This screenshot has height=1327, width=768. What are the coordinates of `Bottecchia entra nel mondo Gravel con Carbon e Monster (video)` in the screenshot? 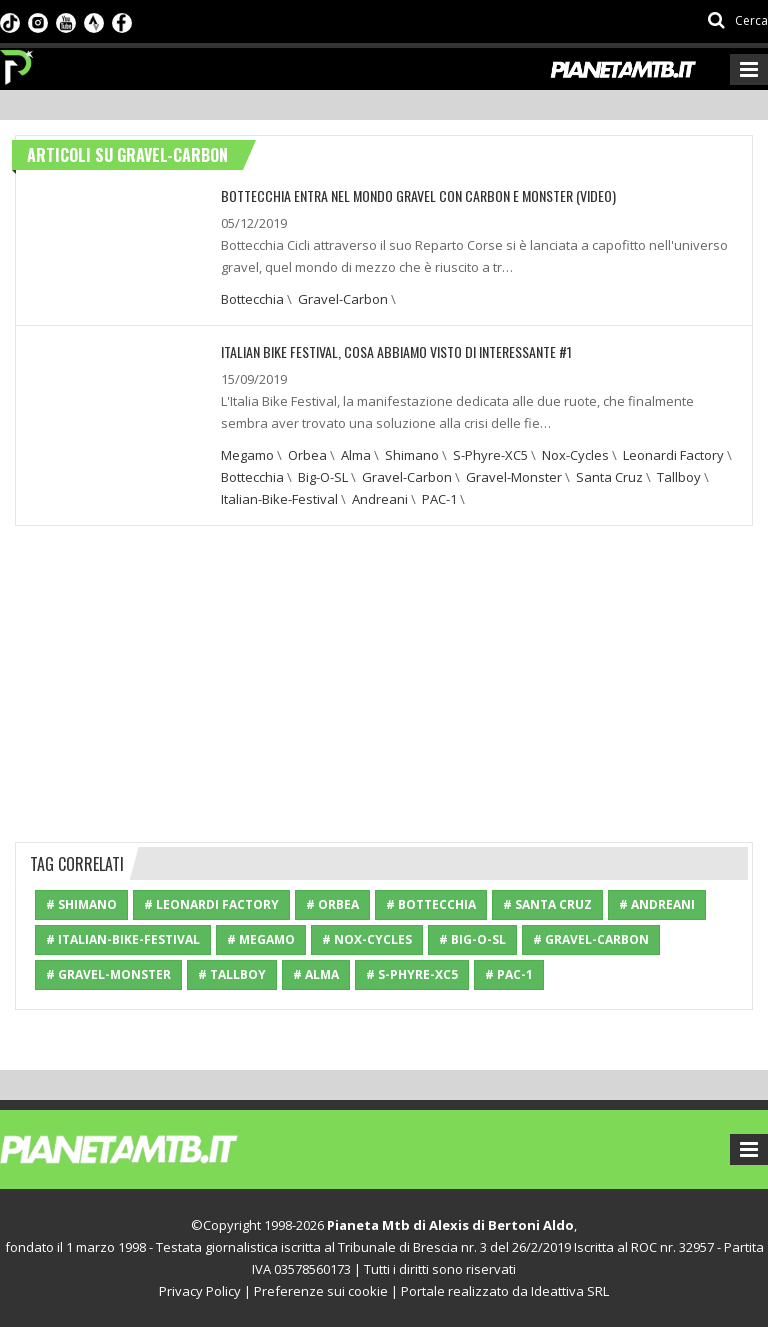 It's located at (418, 195).